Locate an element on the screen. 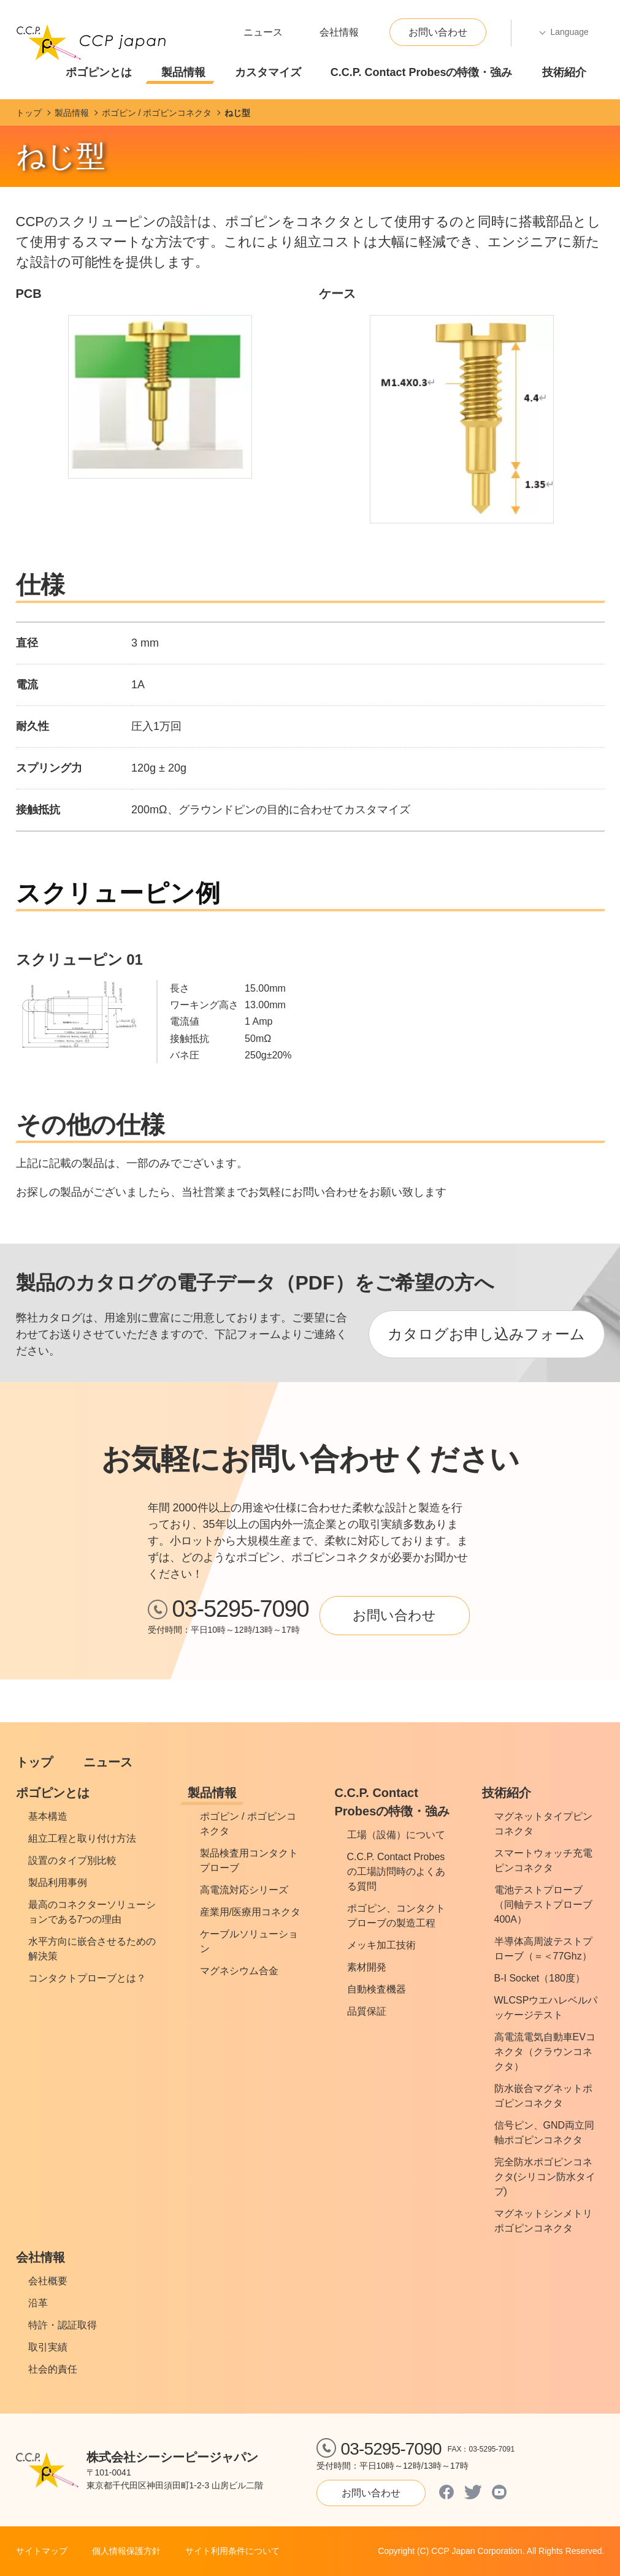 Image resolution: width=620 pixels, height=2576 pixels. マグネシウム合金 is located at coordinates (239, 1971).